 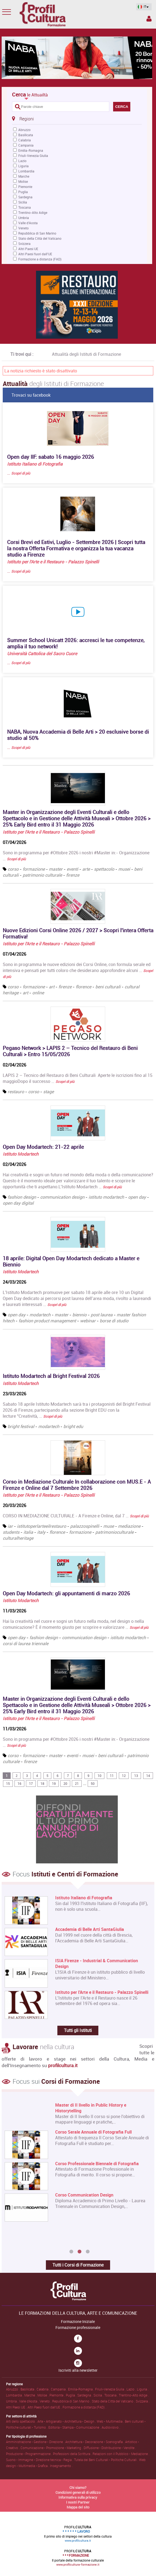 I want to click on Relazioni con il Pubblico • Mediazione ., so click(x=121, y=2454).